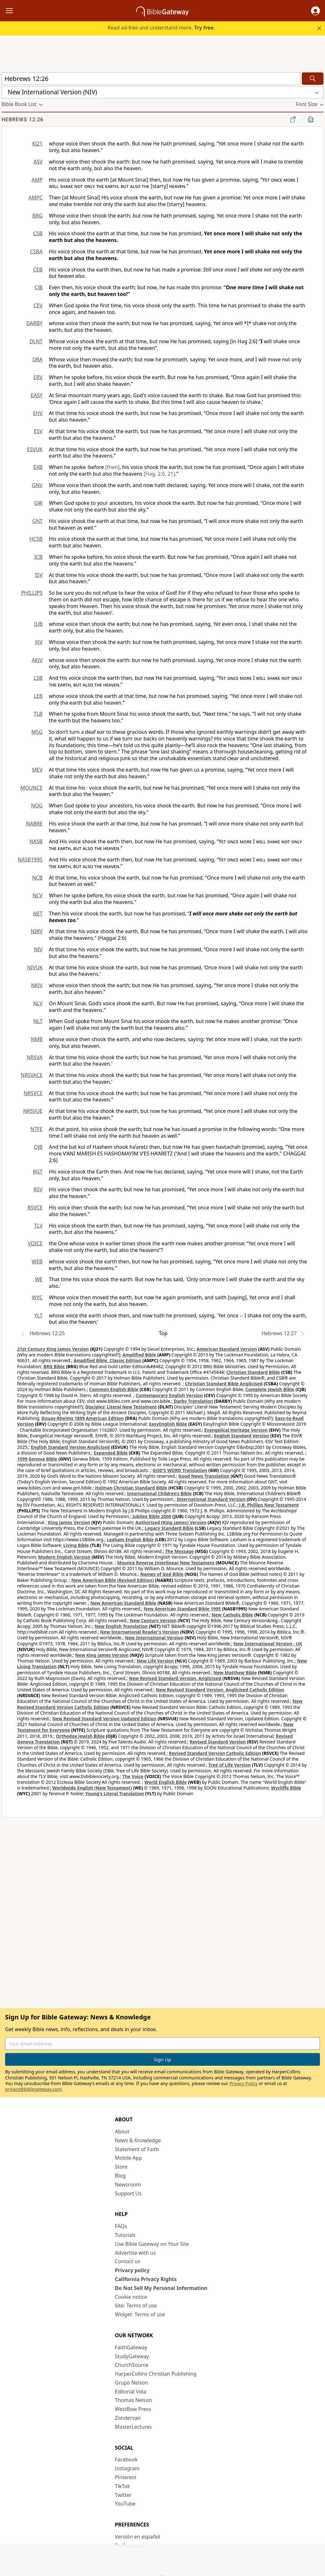 This screenshot has width=325, height=2576. I want to click on NET, so click(38, 913).